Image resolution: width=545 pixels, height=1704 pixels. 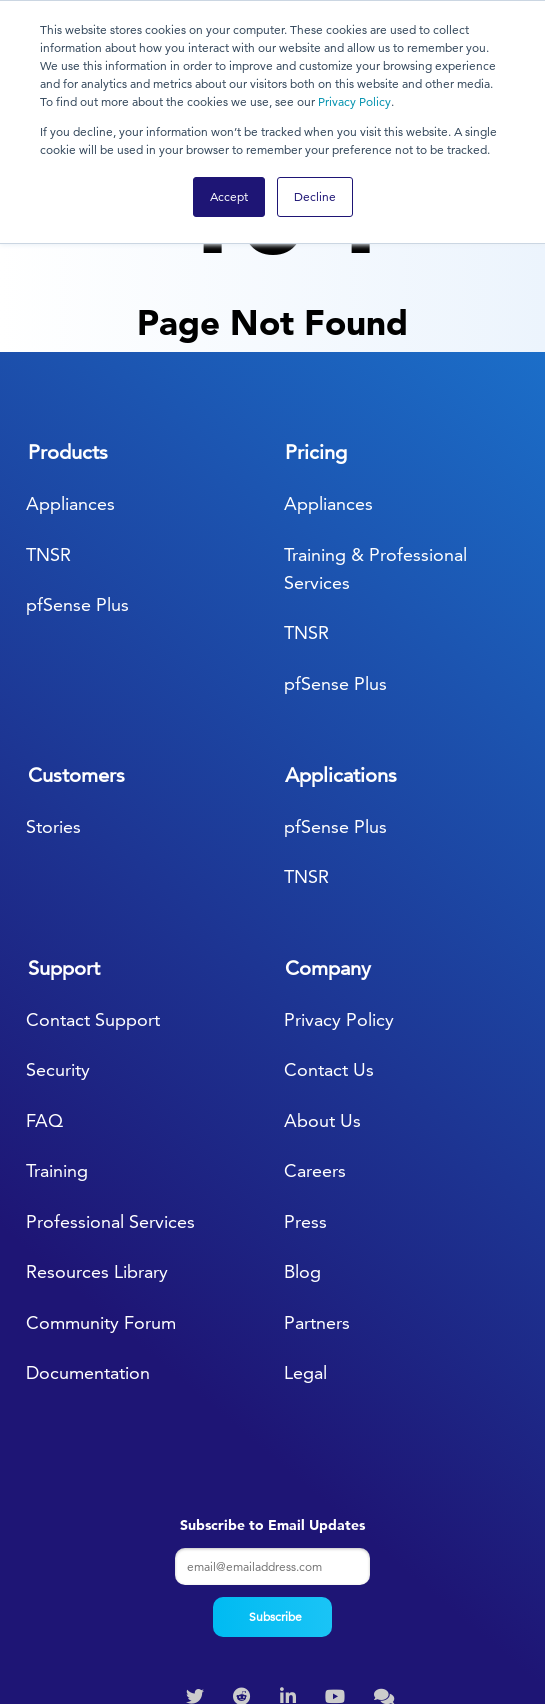 What do you see at coordinates (329, 942) in the screenshot?
I see `Contact Us [menuitem]` at bounding box center [329, 942].